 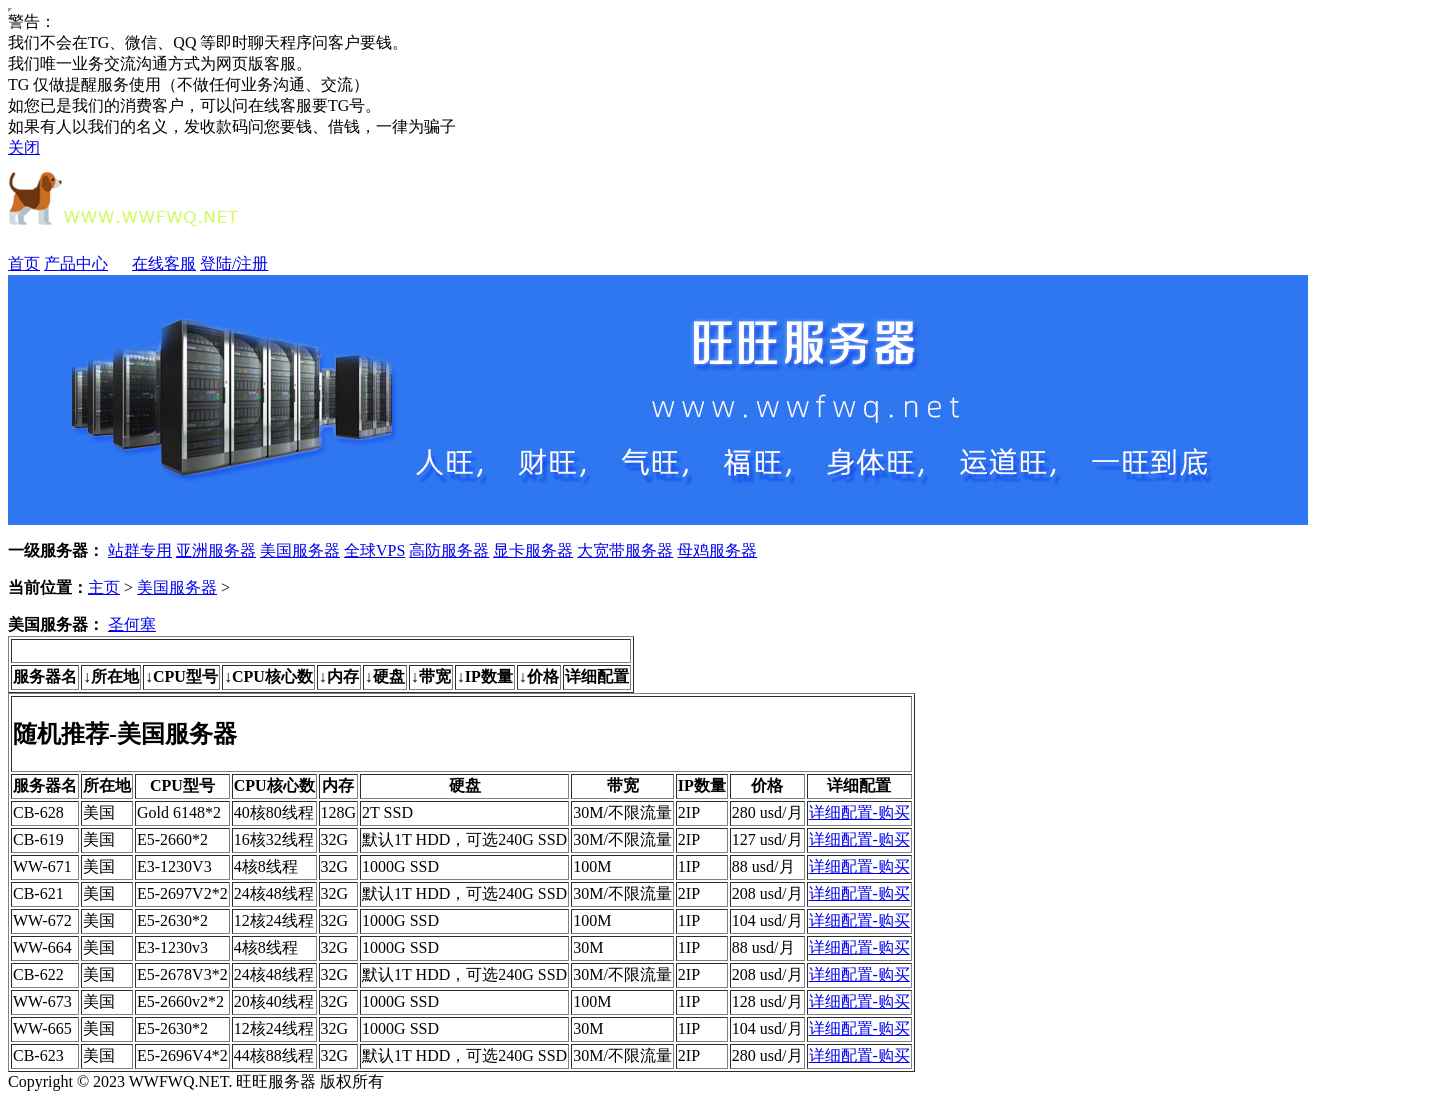 I want to click on 24核48线程‌, so click(x=274, y=974).